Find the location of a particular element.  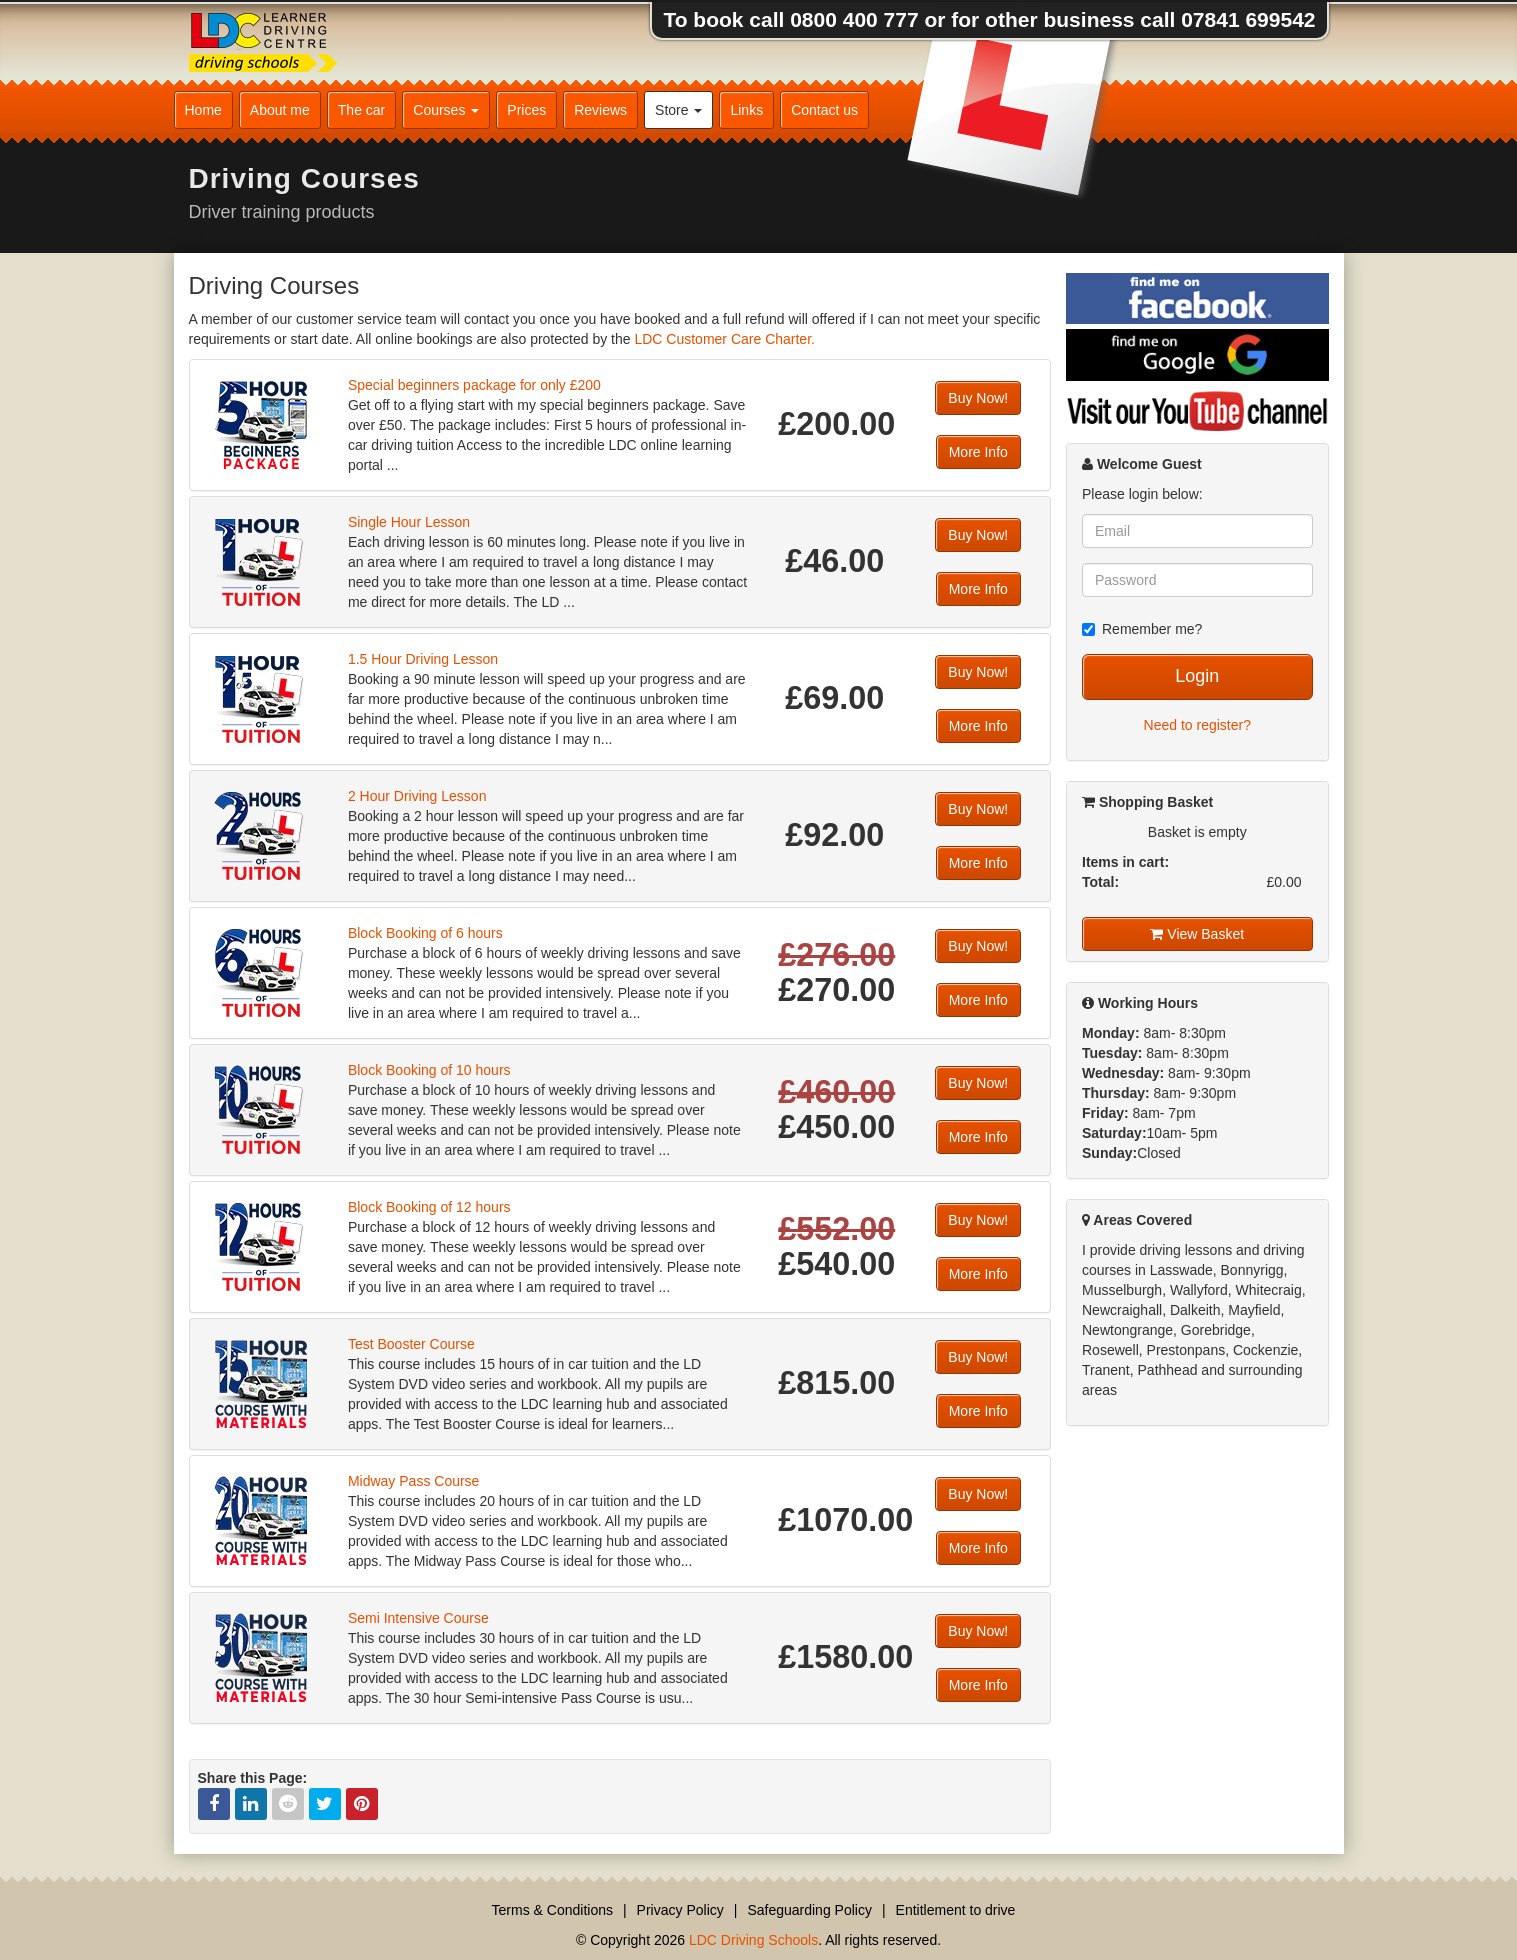

Special beginners package for only £200 is located at coordinates (474, 385).